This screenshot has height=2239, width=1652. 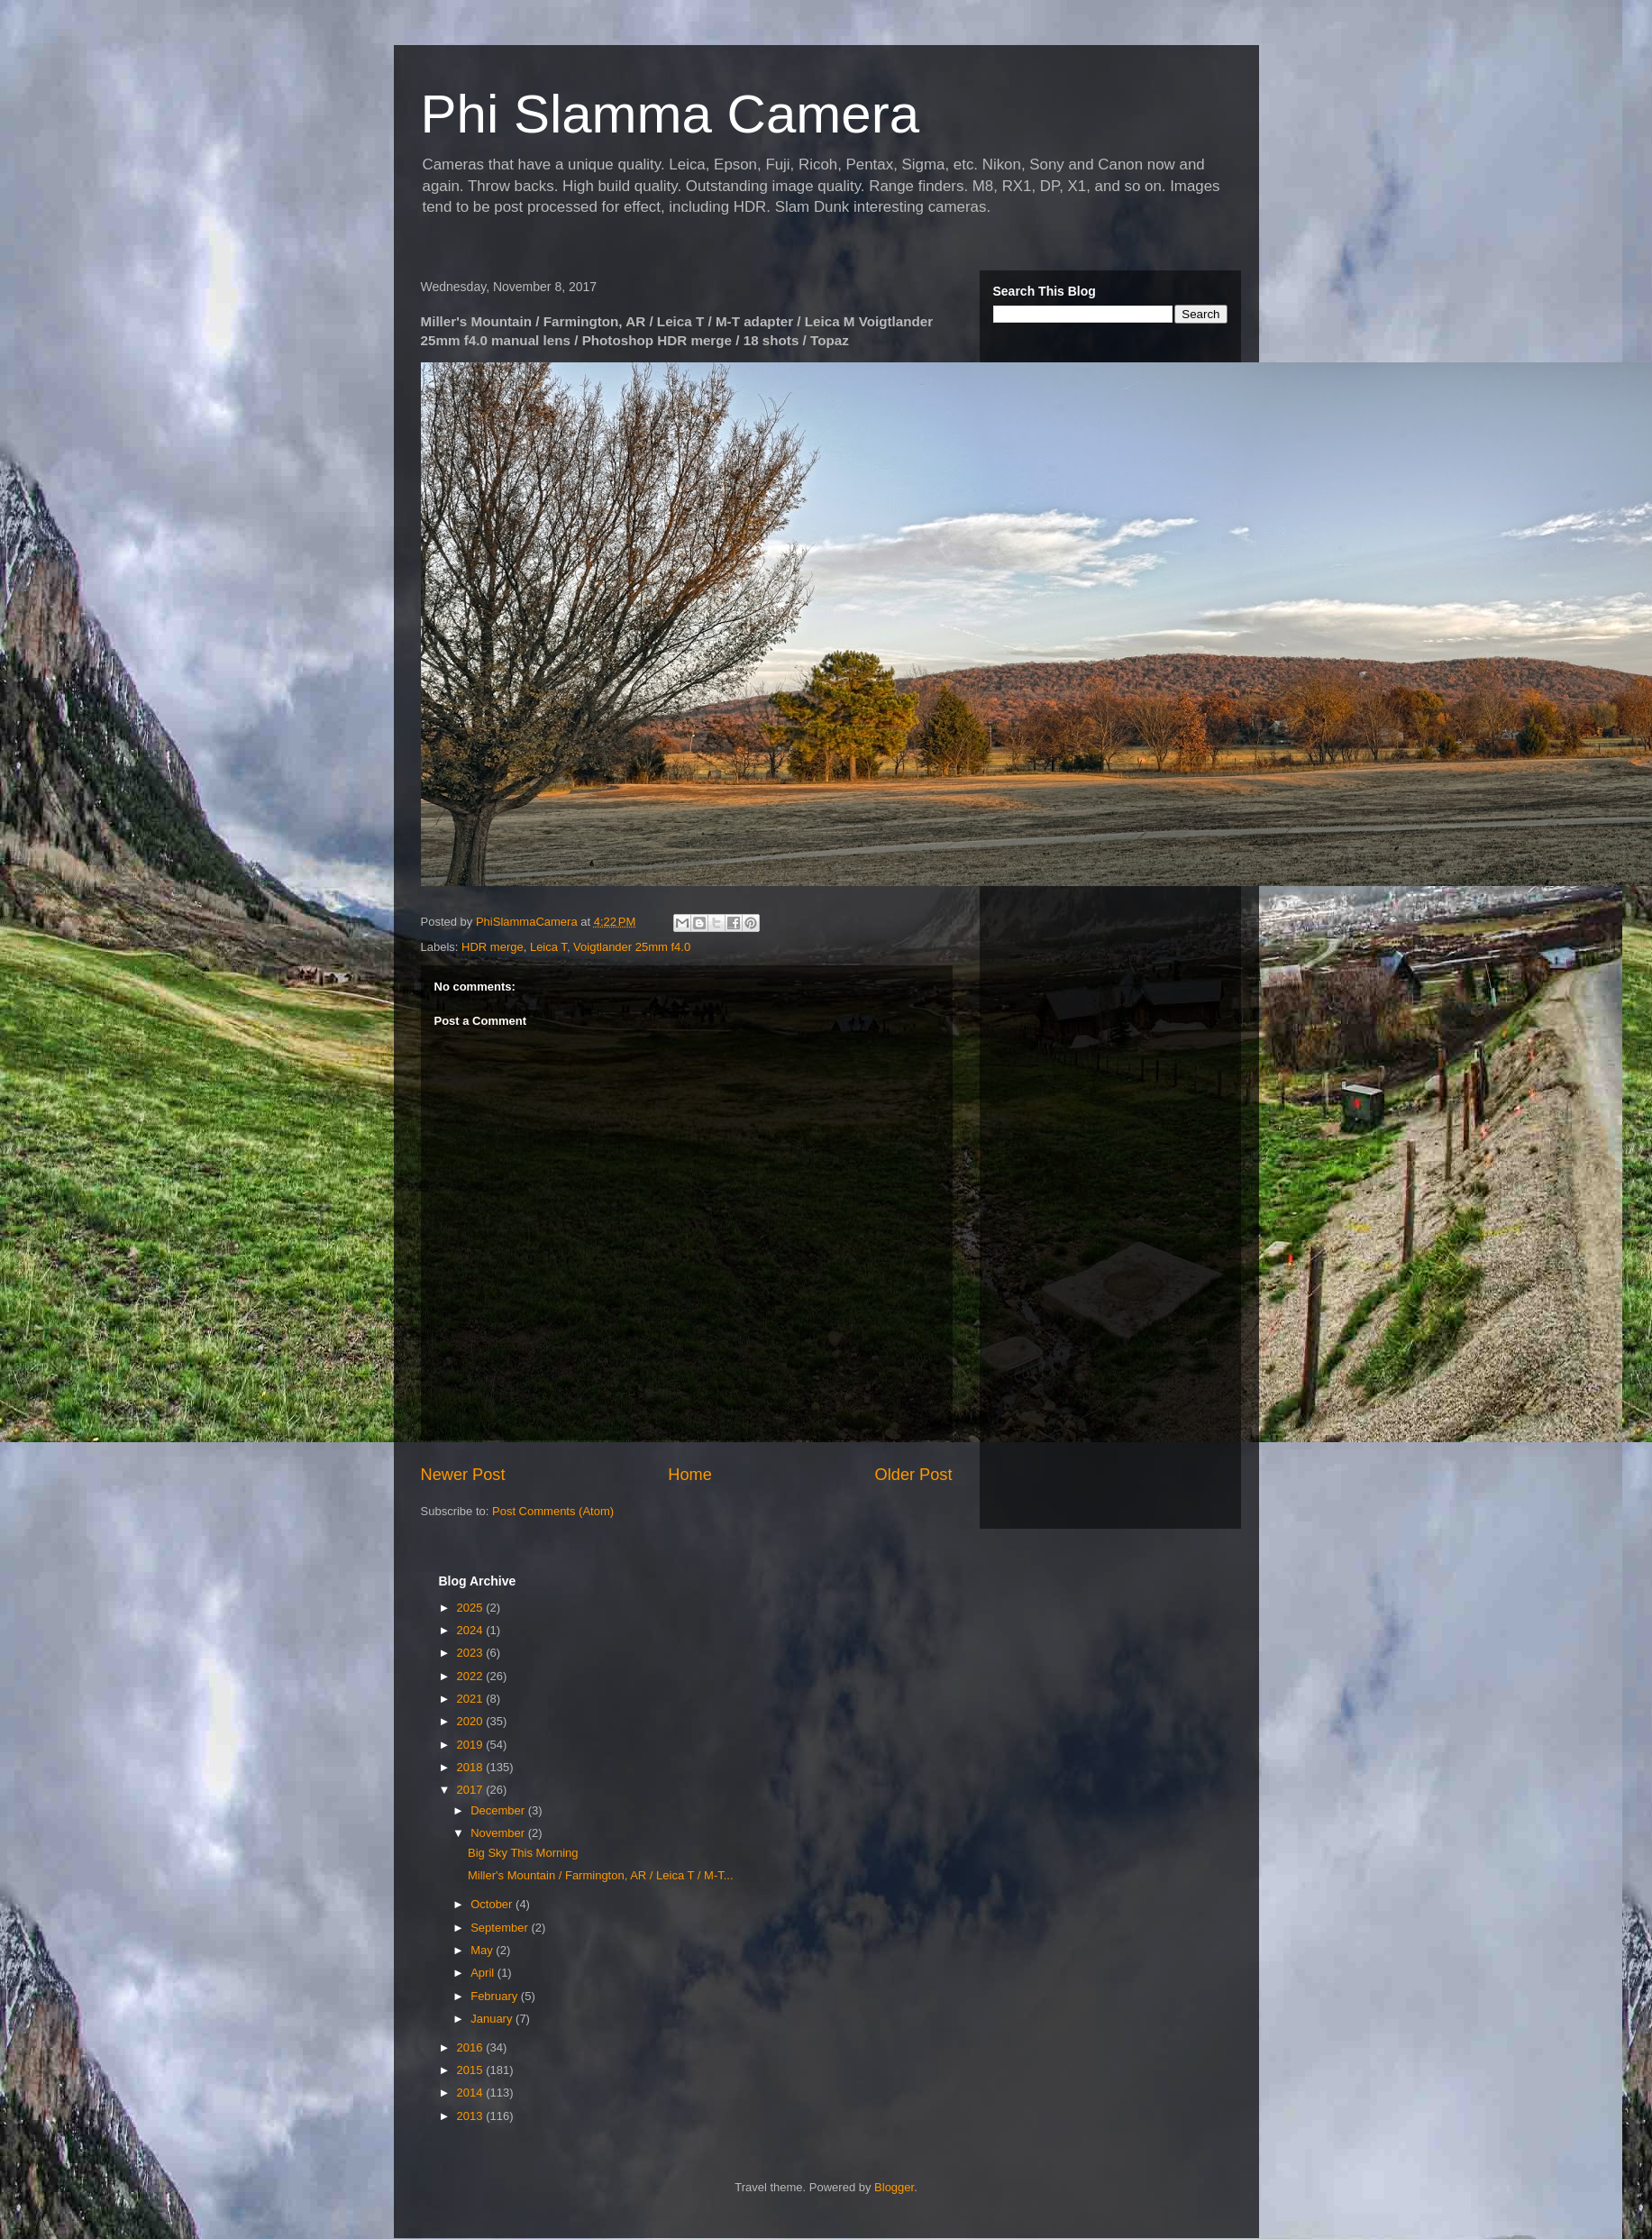 What do you see at coordinates (472, 1767) in the screenshot?
I see `2018` at bounding box center [472, 1767].